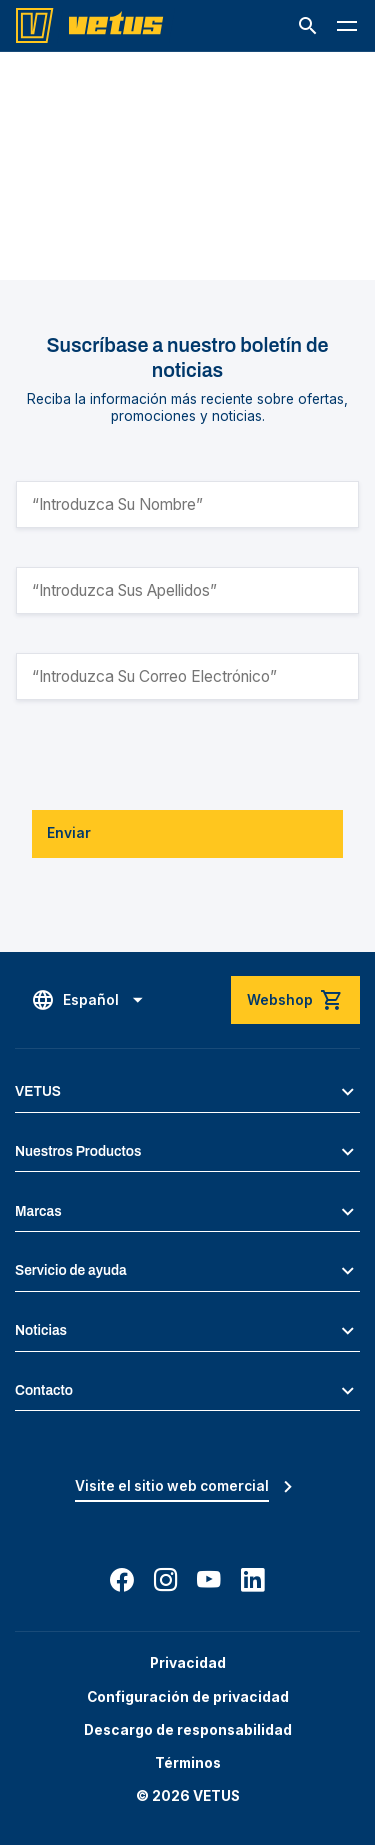 The image size is (375, 1845). Describe the element at coordinates (188, 1763) in the screenshot. I see `Términos` at that location.